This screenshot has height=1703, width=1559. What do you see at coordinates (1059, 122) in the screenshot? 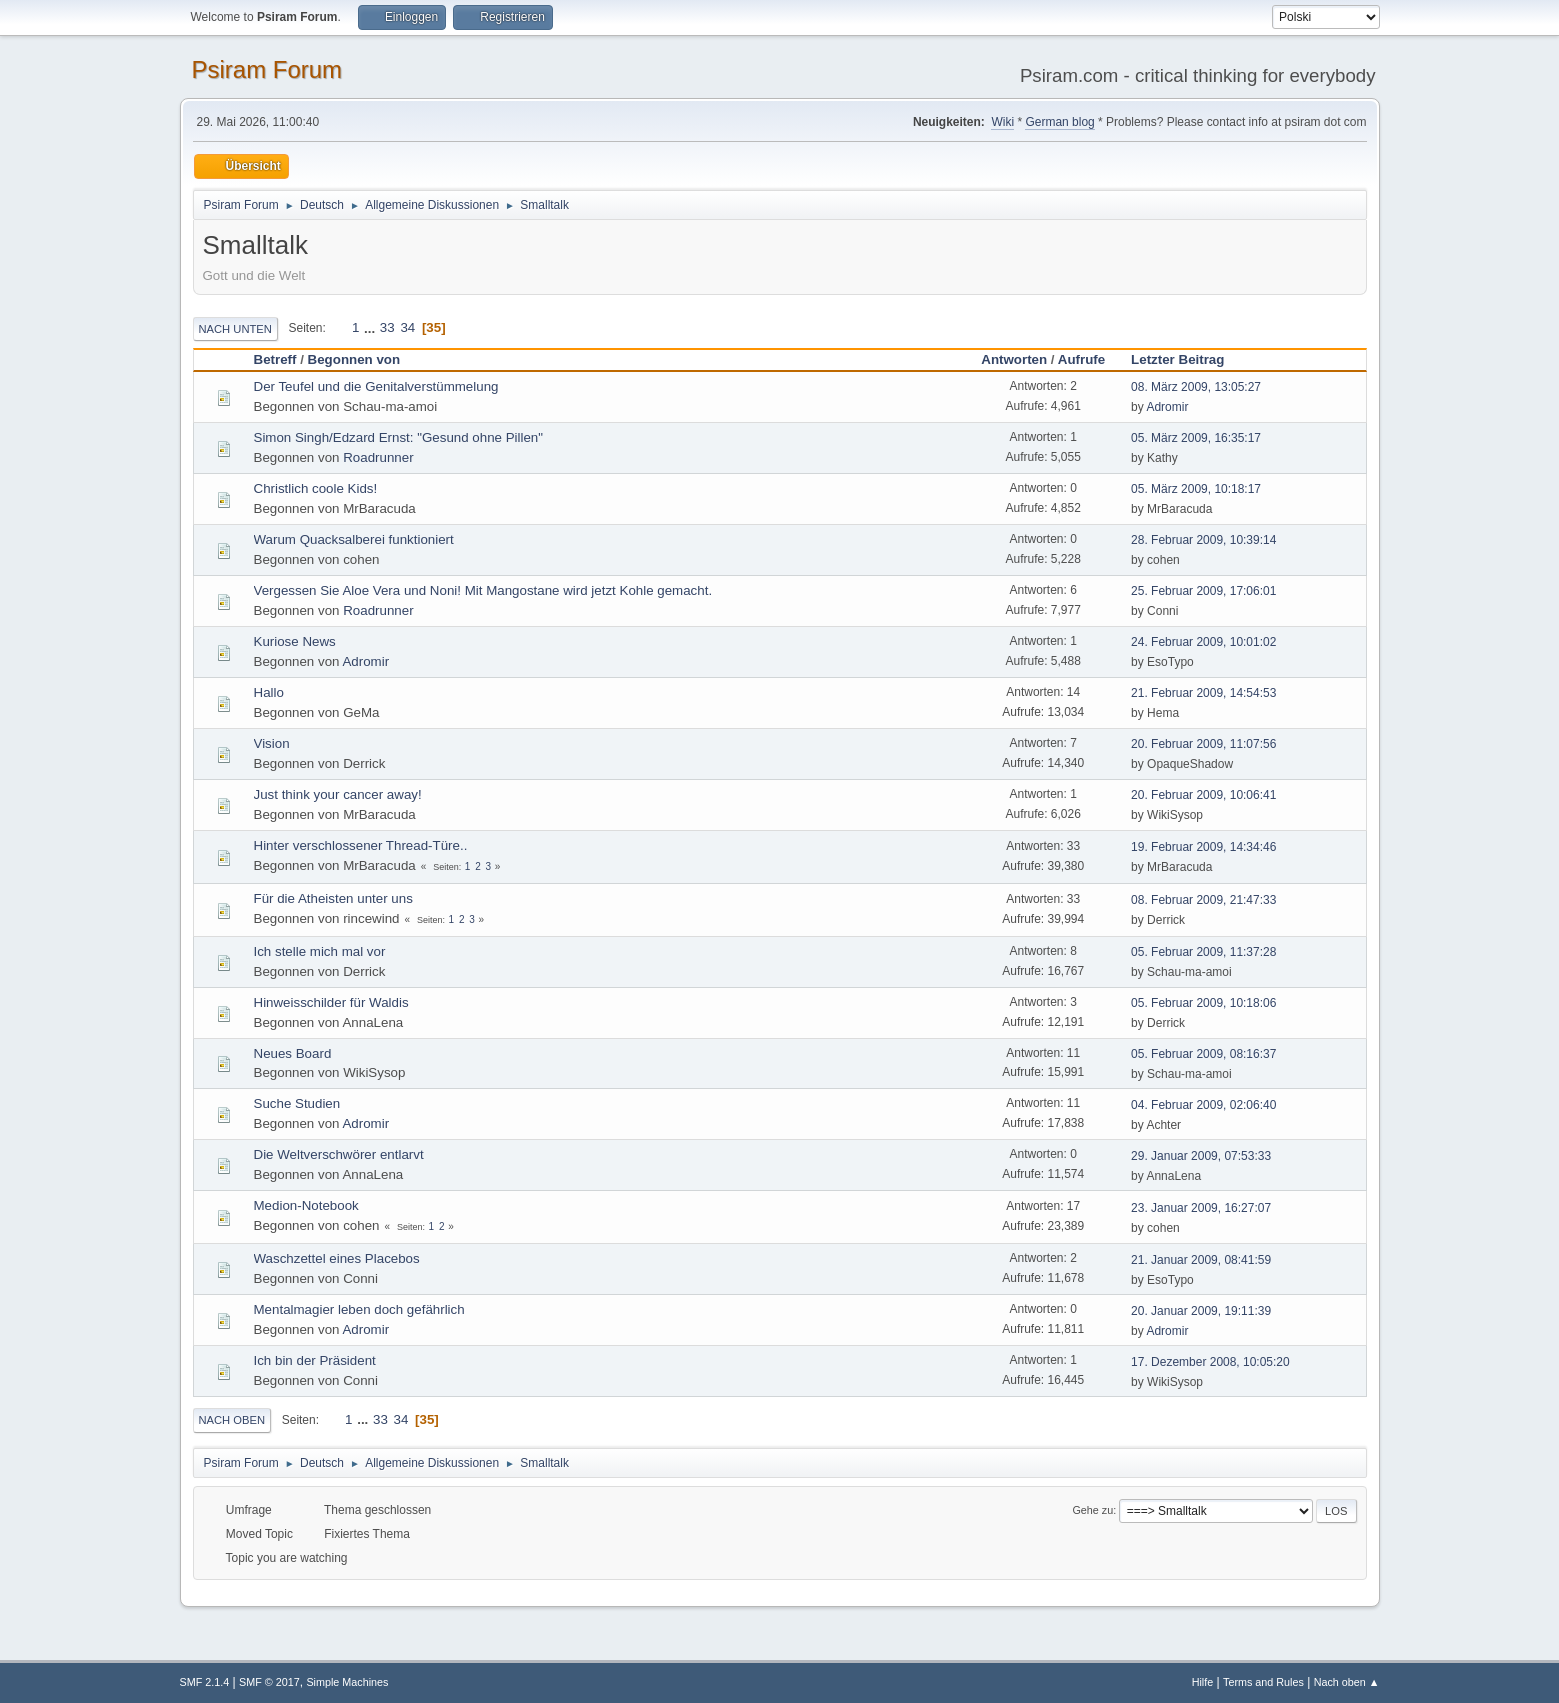
I see `German blog` at bounding box center [1059, 122].